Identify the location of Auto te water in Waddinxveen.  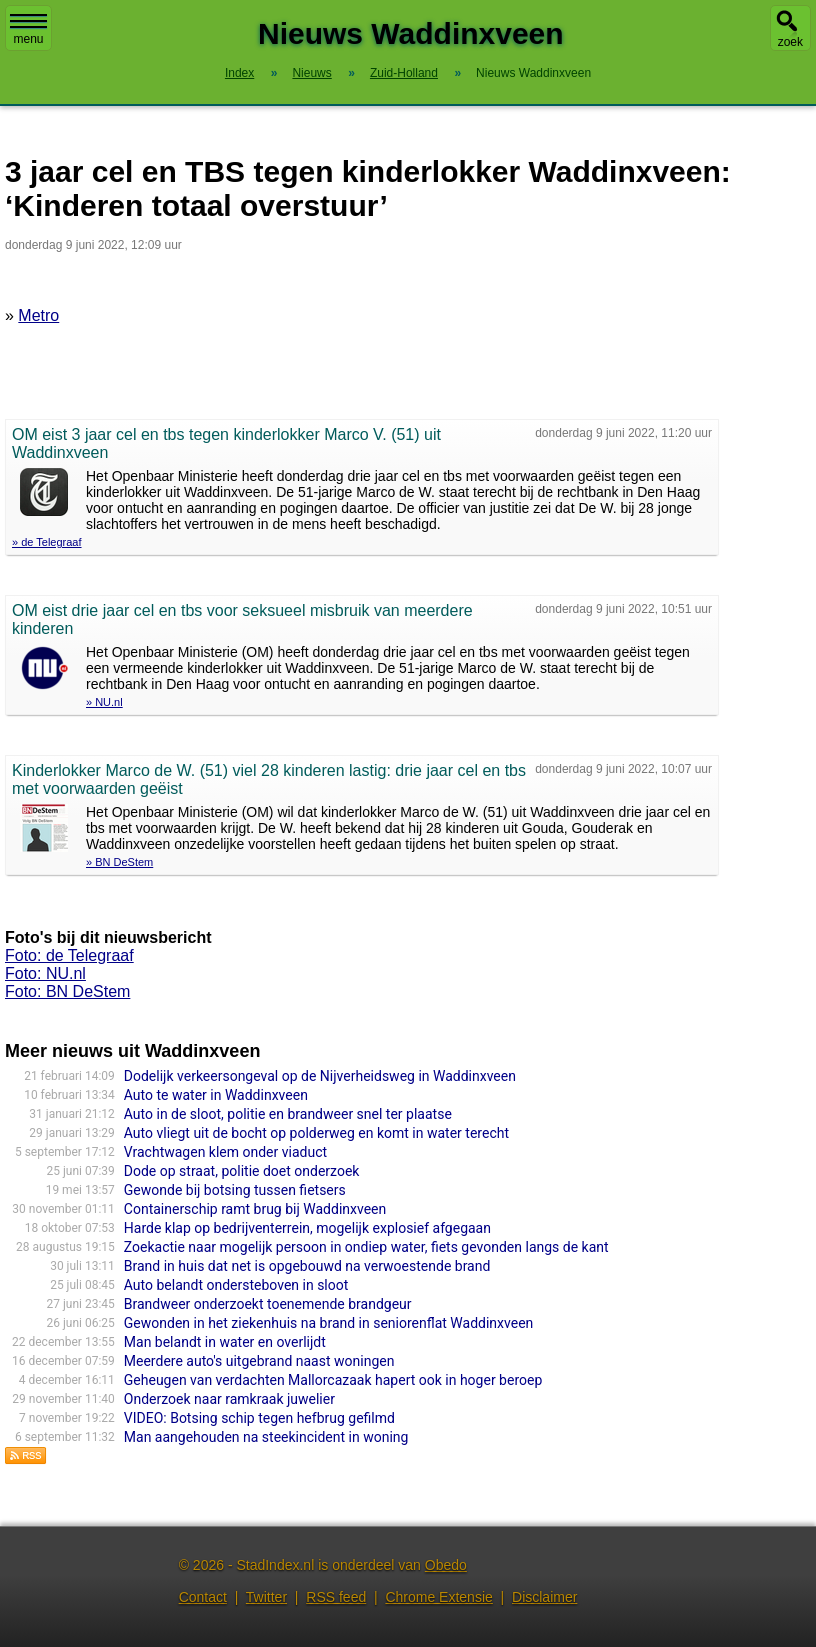
(216, 1095).